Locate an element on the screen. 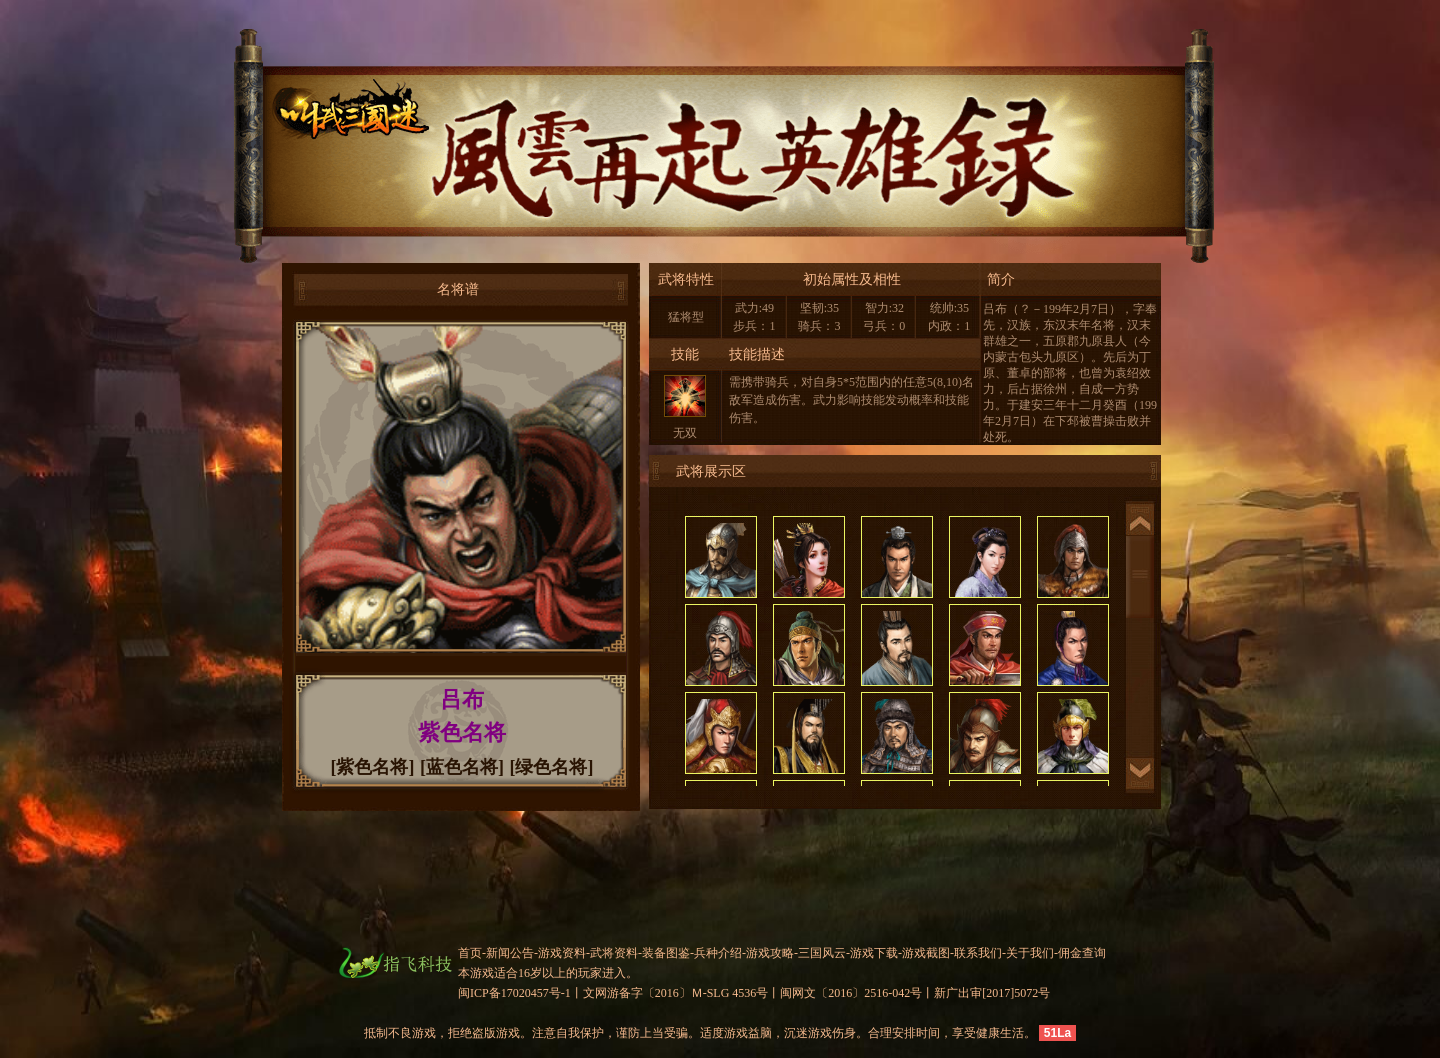 The image size is (1440, 1058). -游戏资料 is located at coordinates (560, 953).